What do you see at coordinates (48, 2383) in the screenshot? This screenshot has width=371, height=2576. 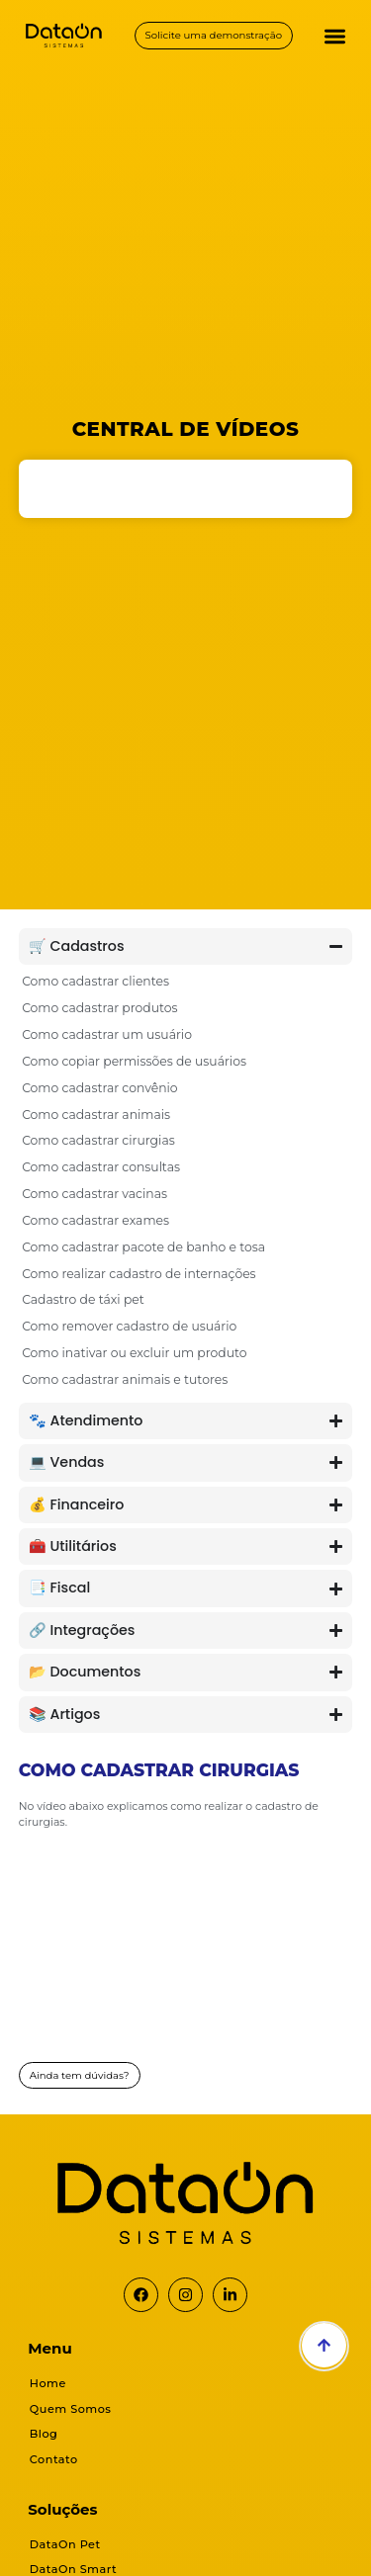 I see `Home` at bounding box center [48, 2383].